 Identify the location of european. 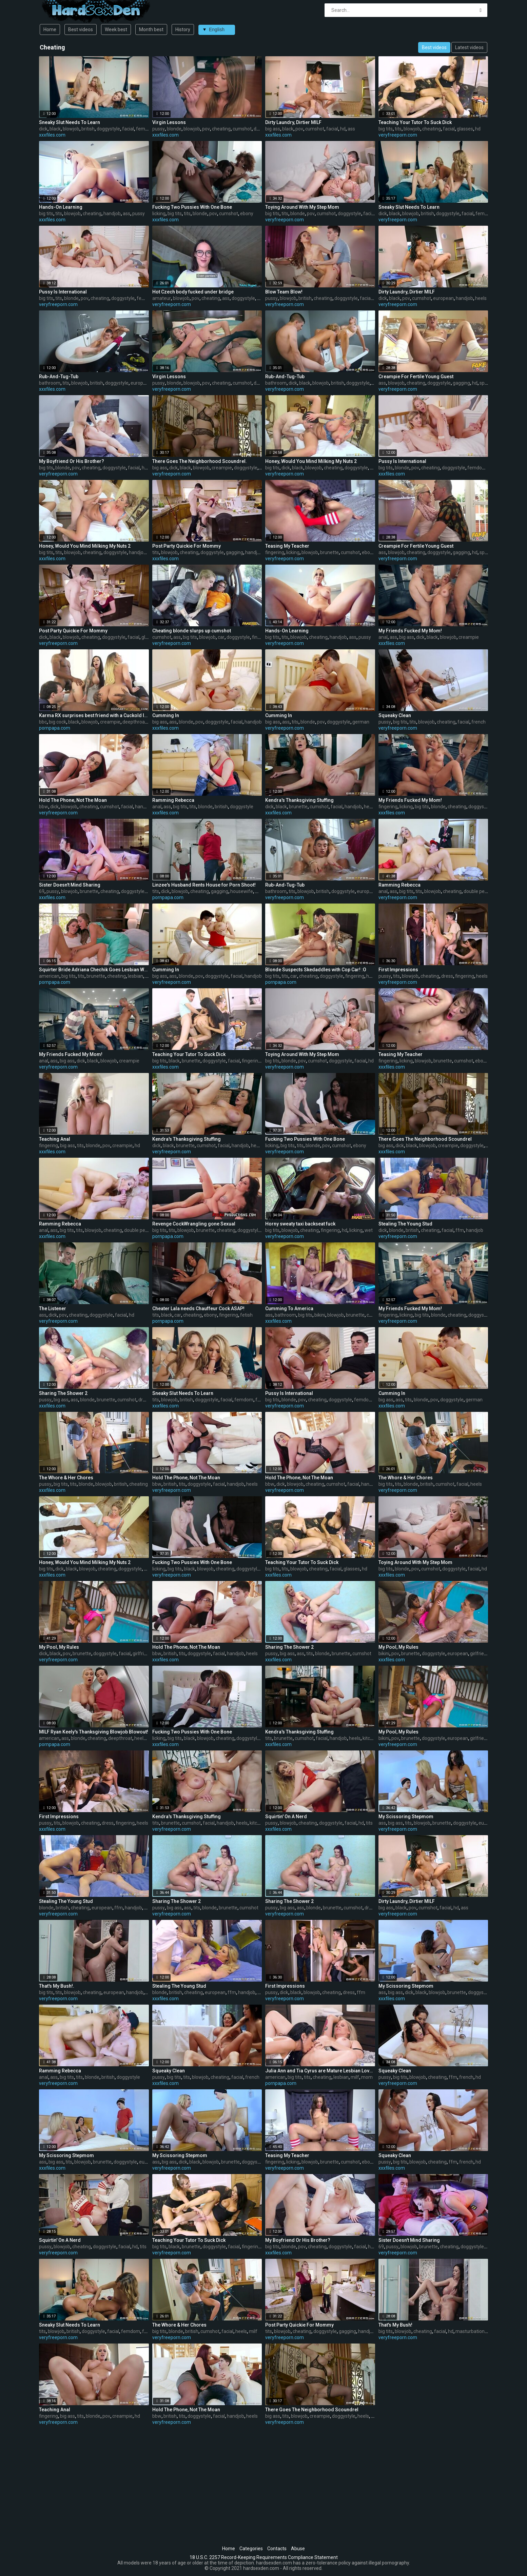
(443, 298).